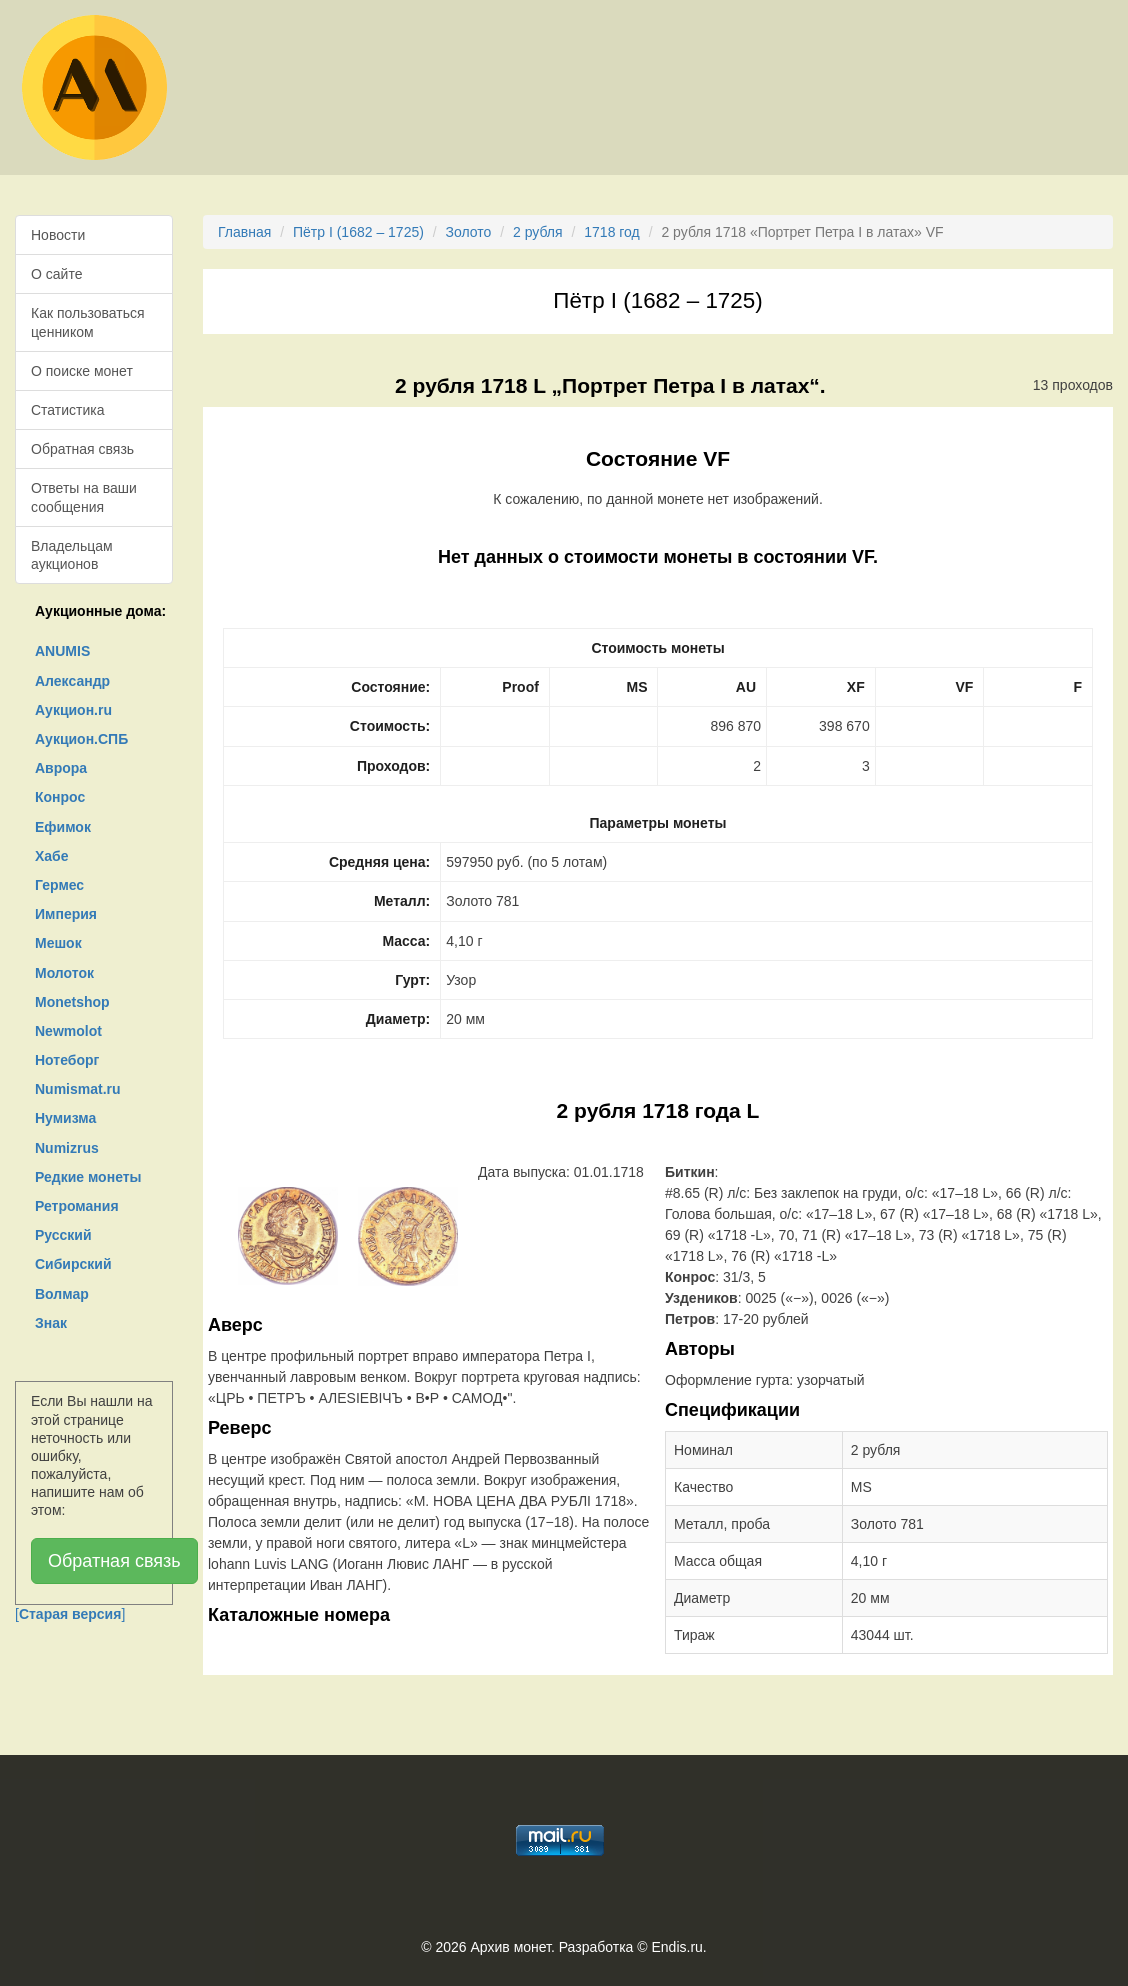  What do you see at coordinates (88, 322) in the screenshot?
I see `Как пользоваться ценником` at bounding box center [88, 322].